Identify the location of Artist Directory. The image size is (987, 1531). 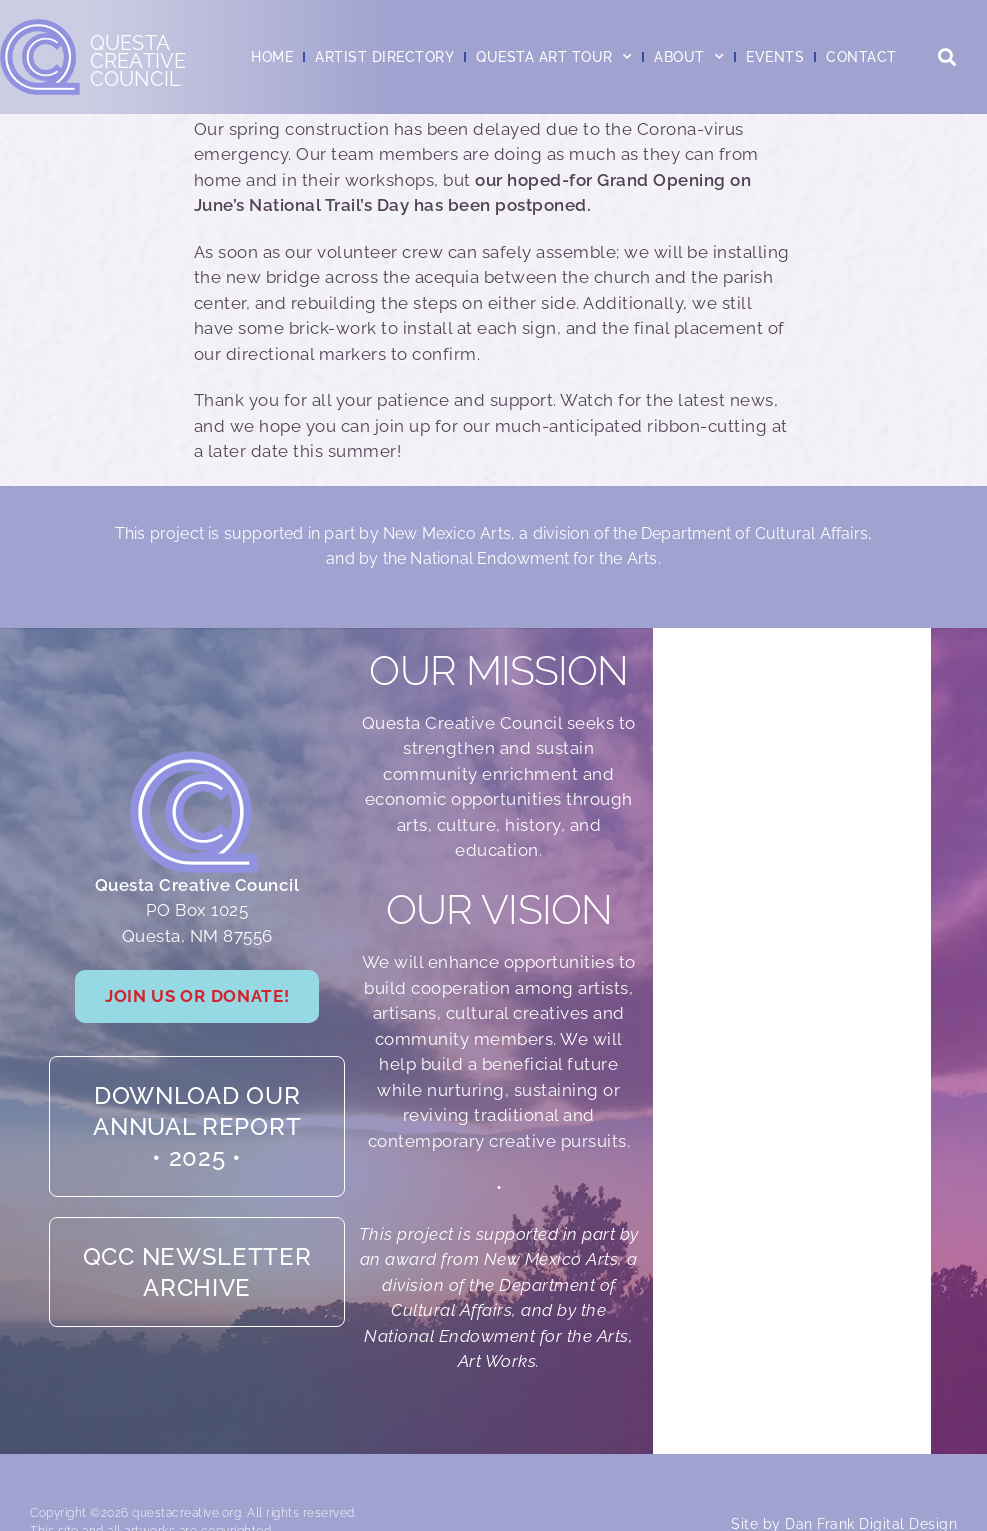
(384, 57).